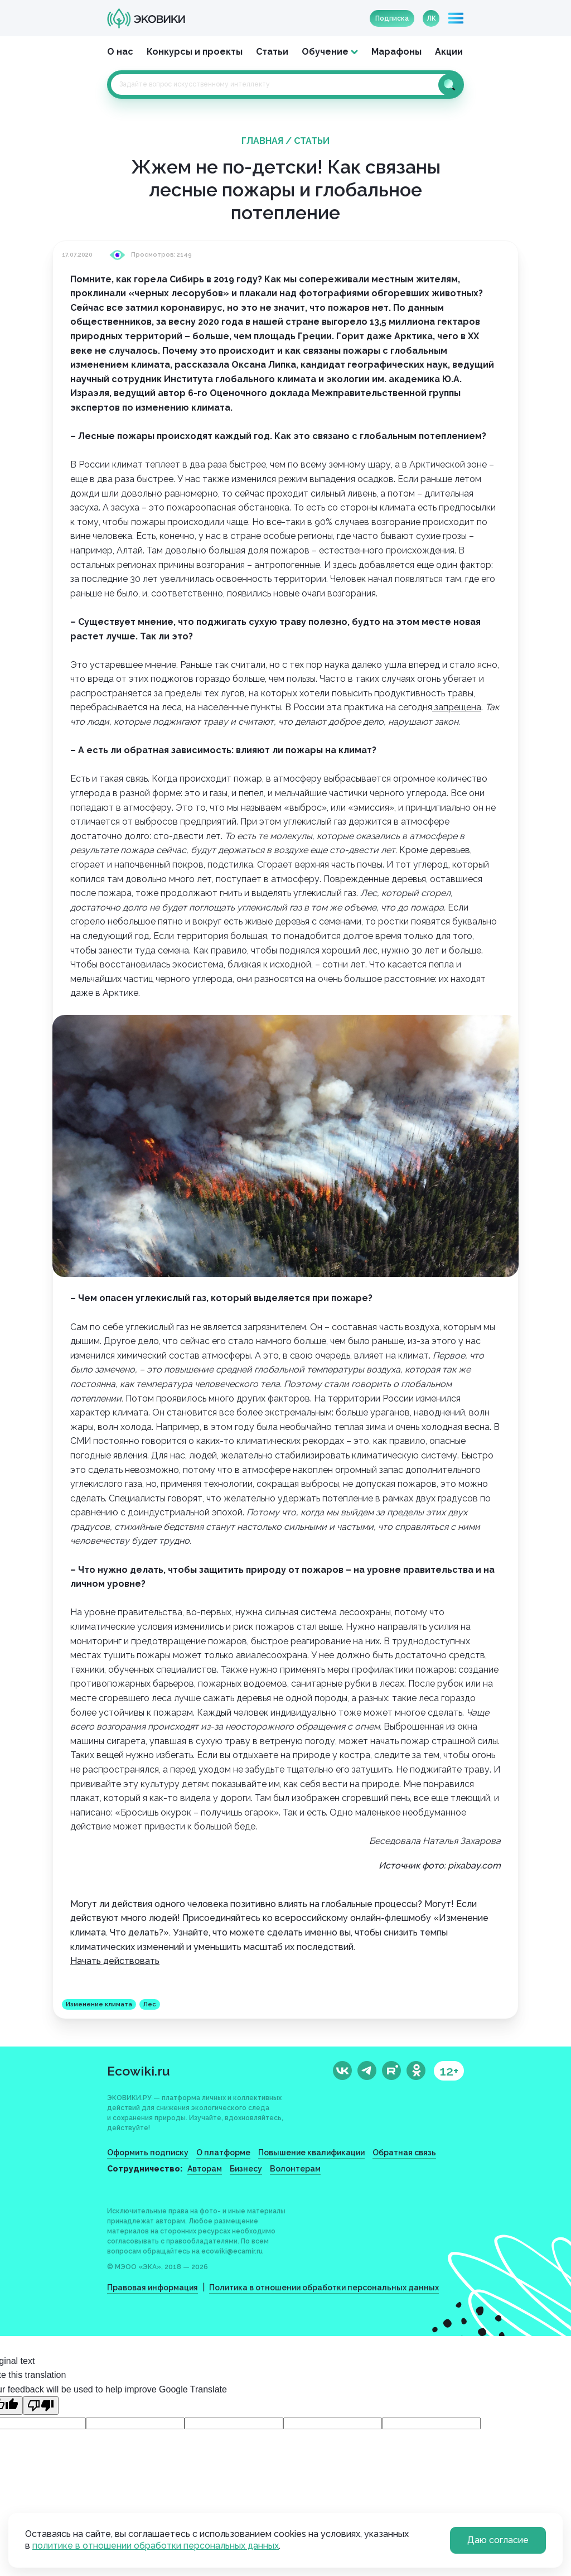 Image resolution: width=571 pixels, height=2576 pixels. What do you see at coordinates (120, 51) in the screenshot?
I see `О нас` at bounding box center [120, 51].